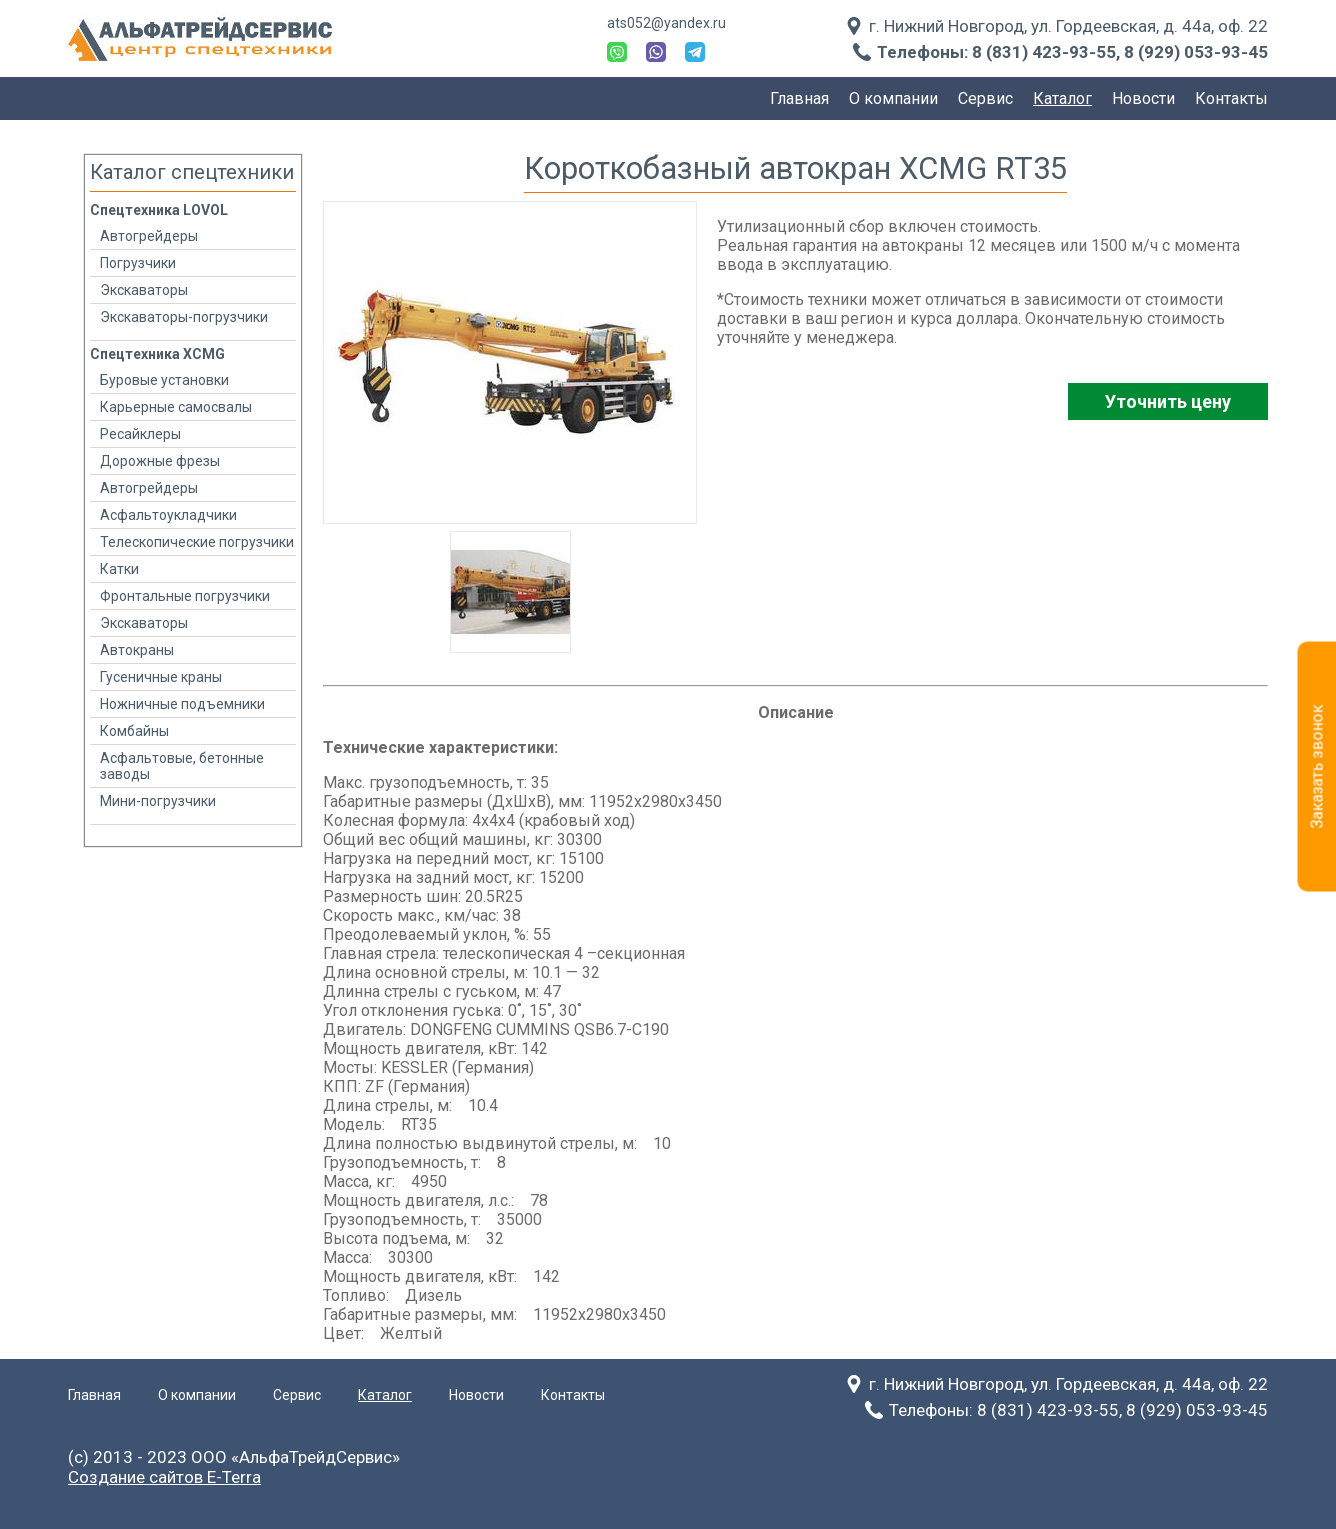 The height and width of the screenshot is (1529, 1336). I want to click on Дорожные фрезы, so click(160, 461).